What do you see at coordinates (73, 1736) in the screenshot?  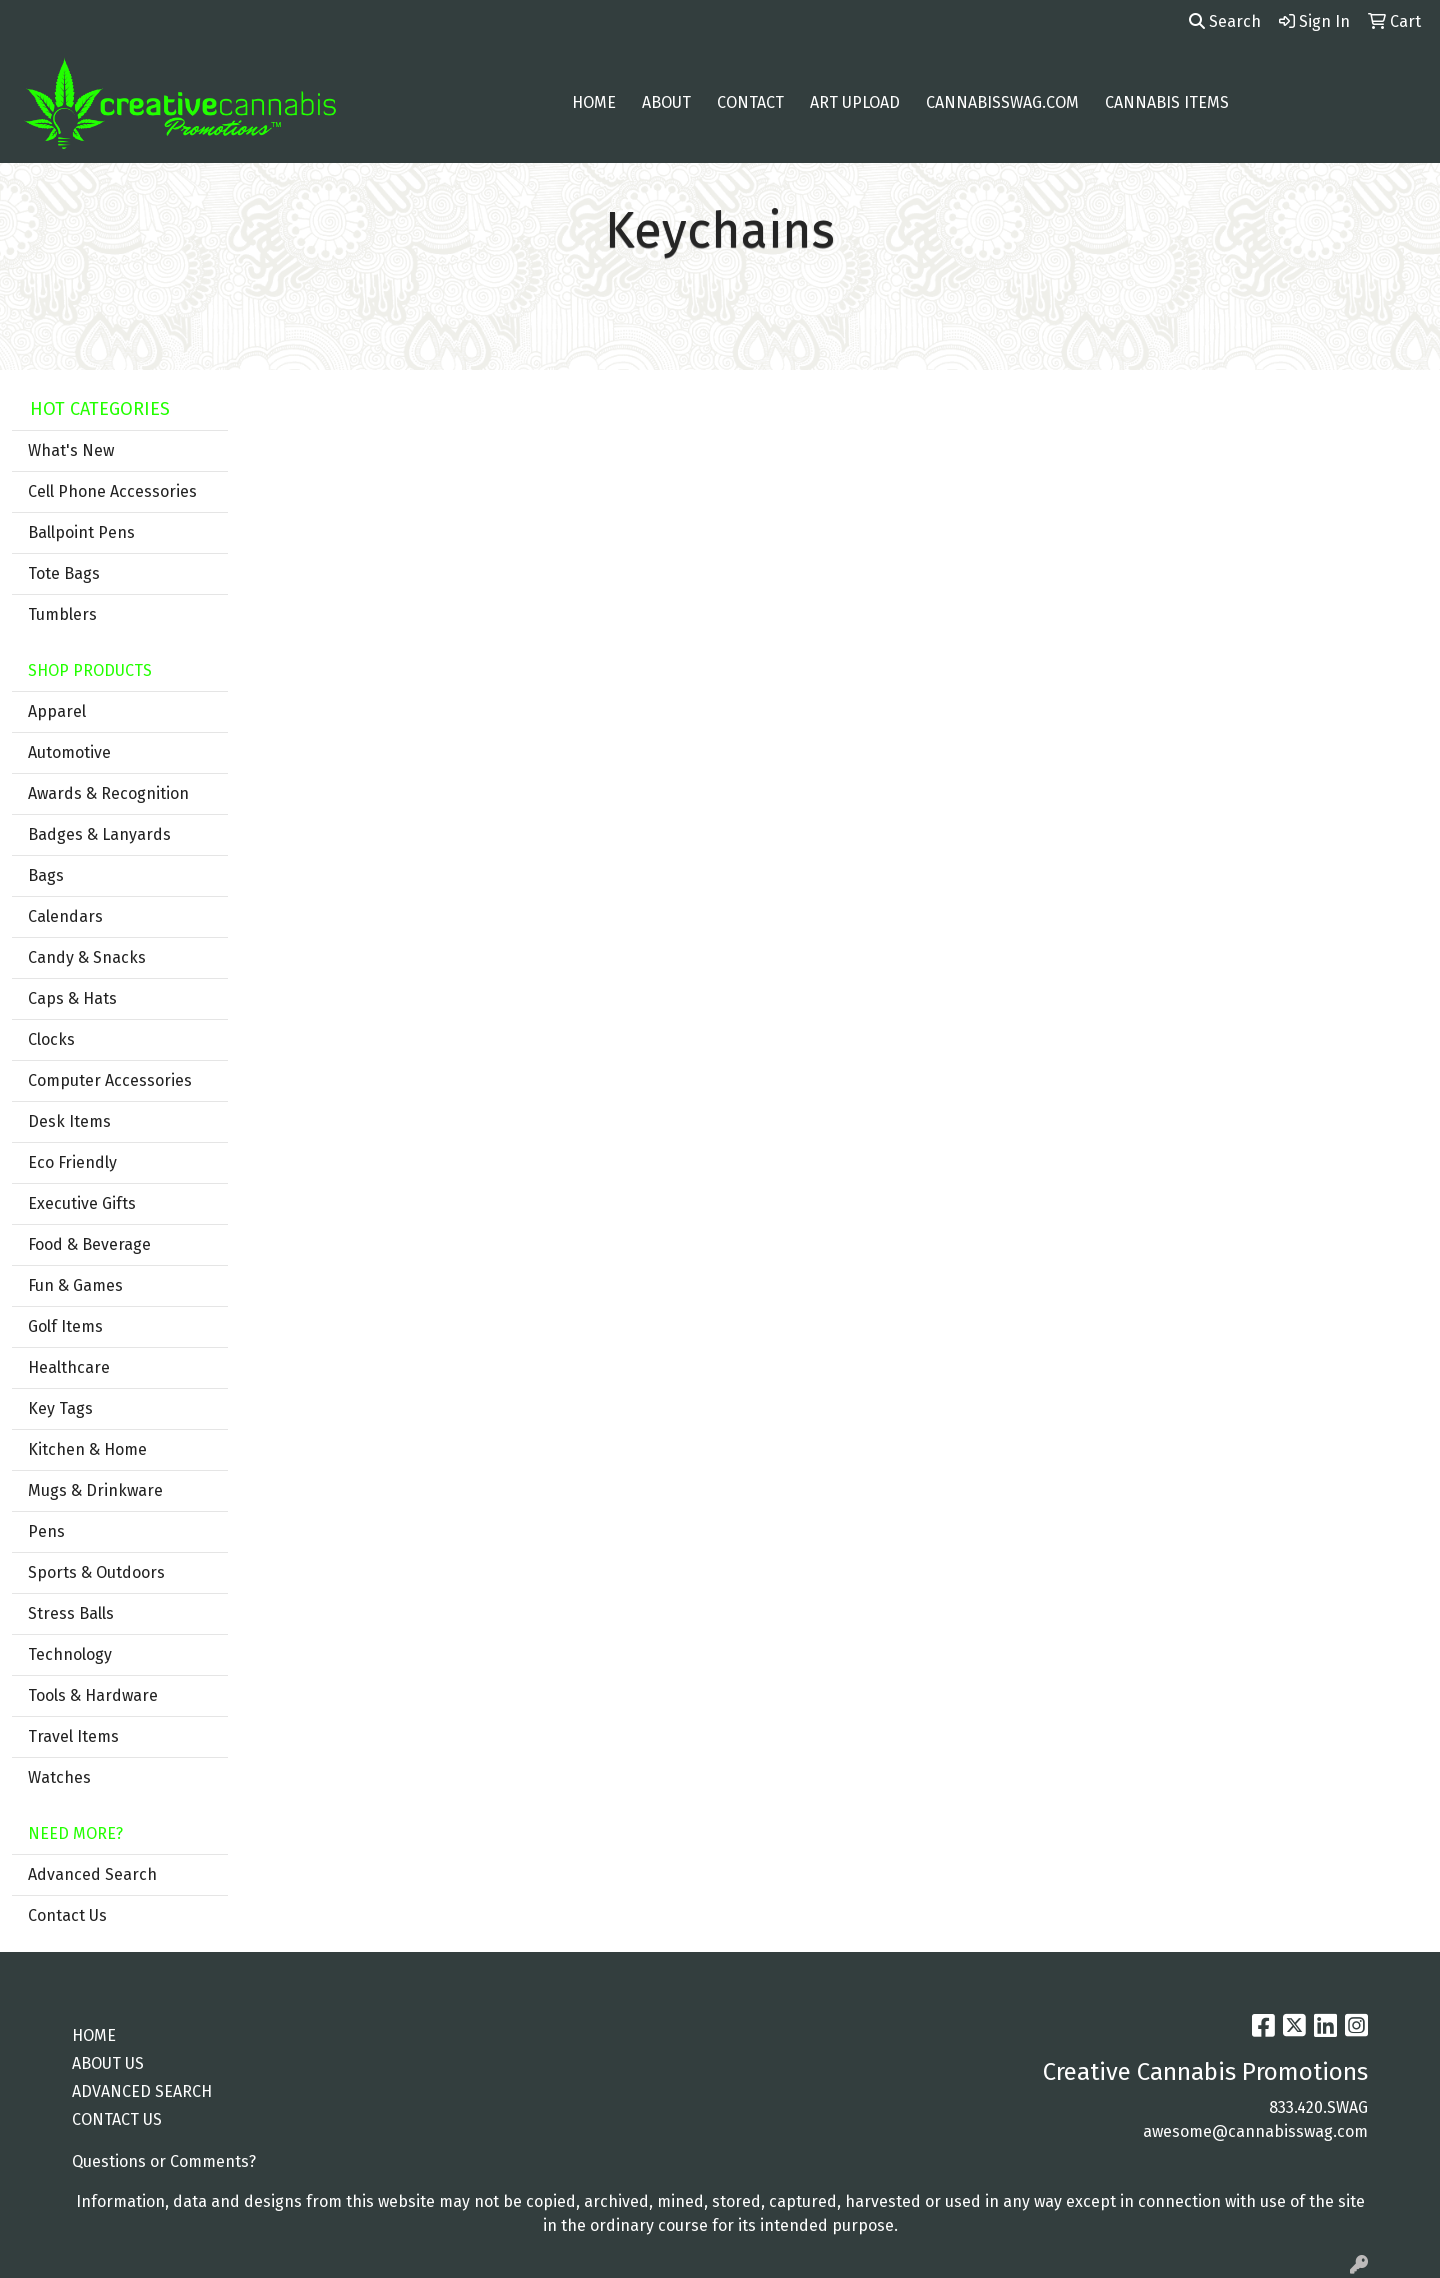 I see `Travel Items` at bounding box center [73, 1736].